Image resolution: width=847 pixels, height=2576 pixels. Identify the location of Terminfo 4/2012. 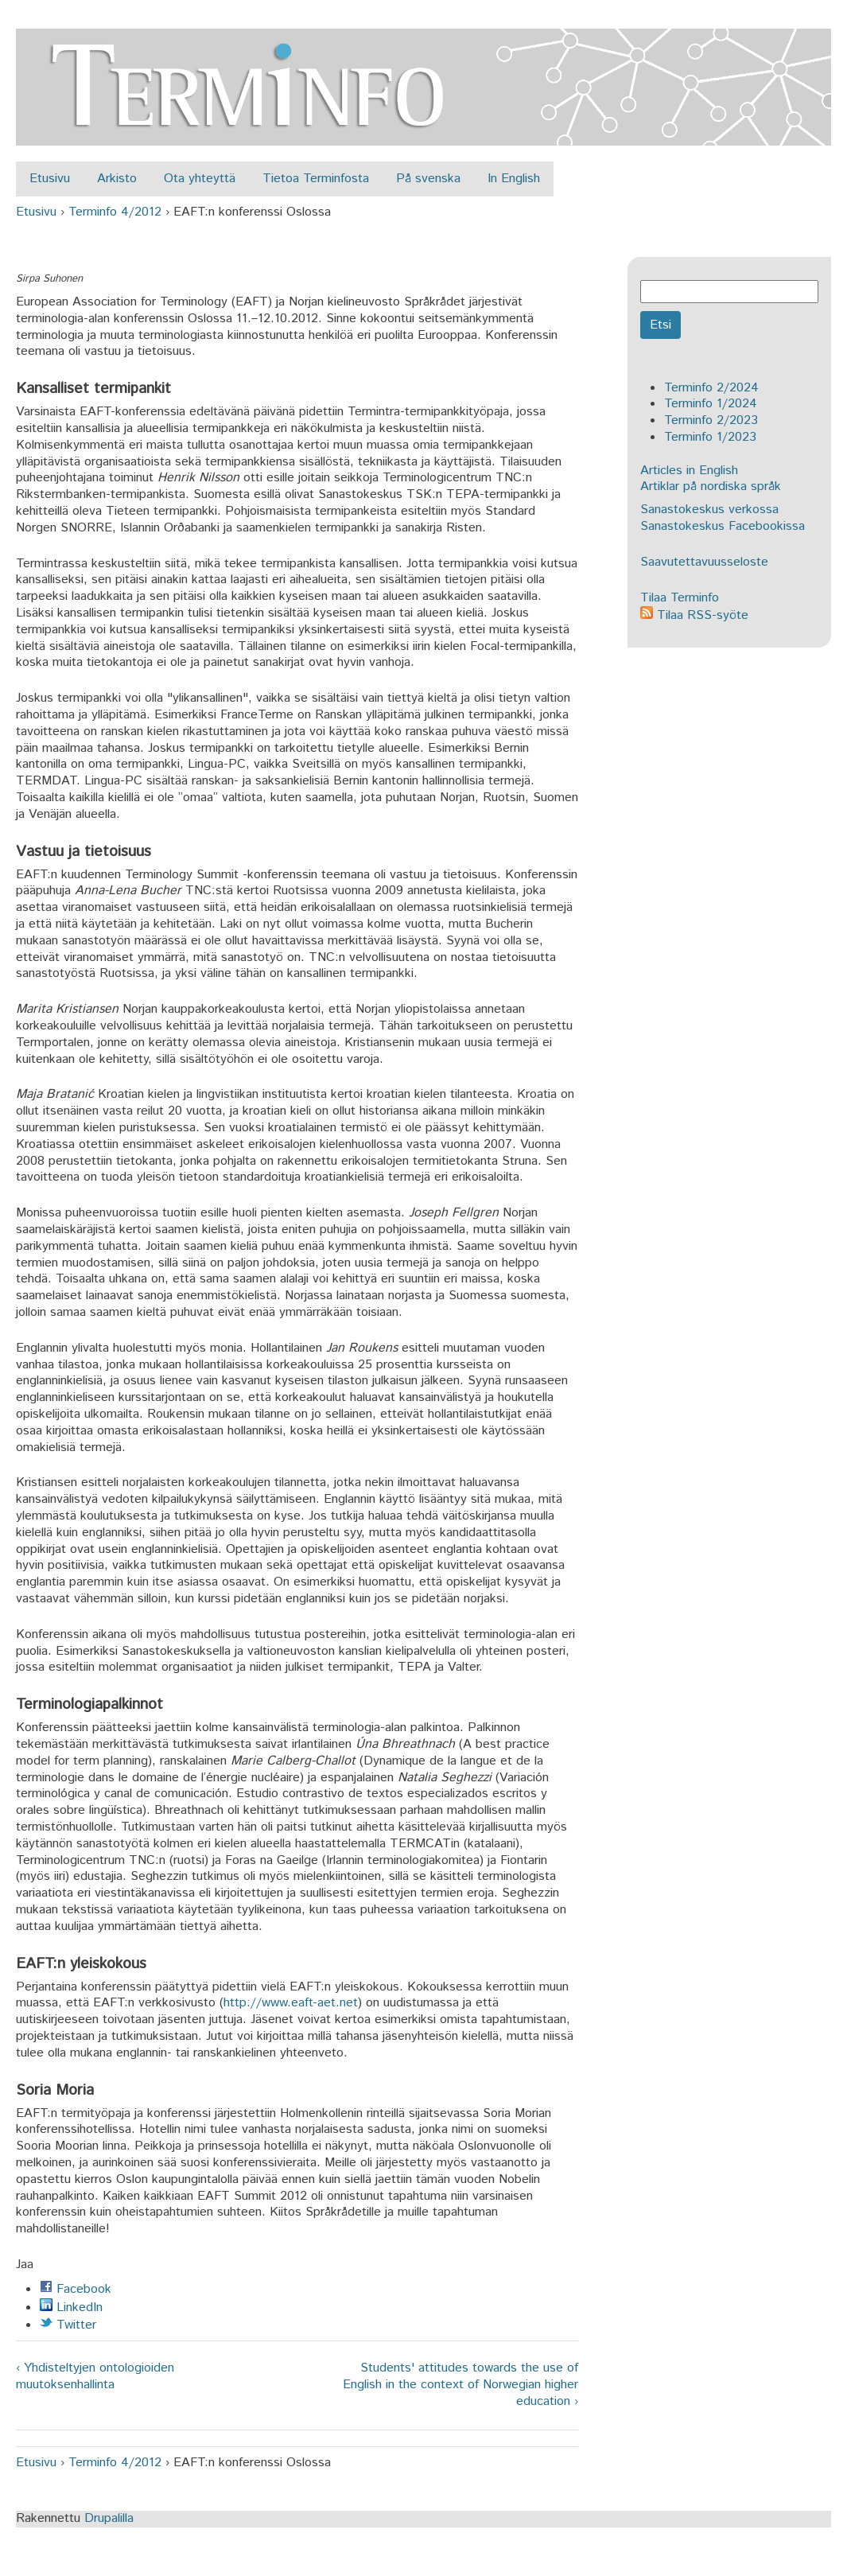
(114, 212).